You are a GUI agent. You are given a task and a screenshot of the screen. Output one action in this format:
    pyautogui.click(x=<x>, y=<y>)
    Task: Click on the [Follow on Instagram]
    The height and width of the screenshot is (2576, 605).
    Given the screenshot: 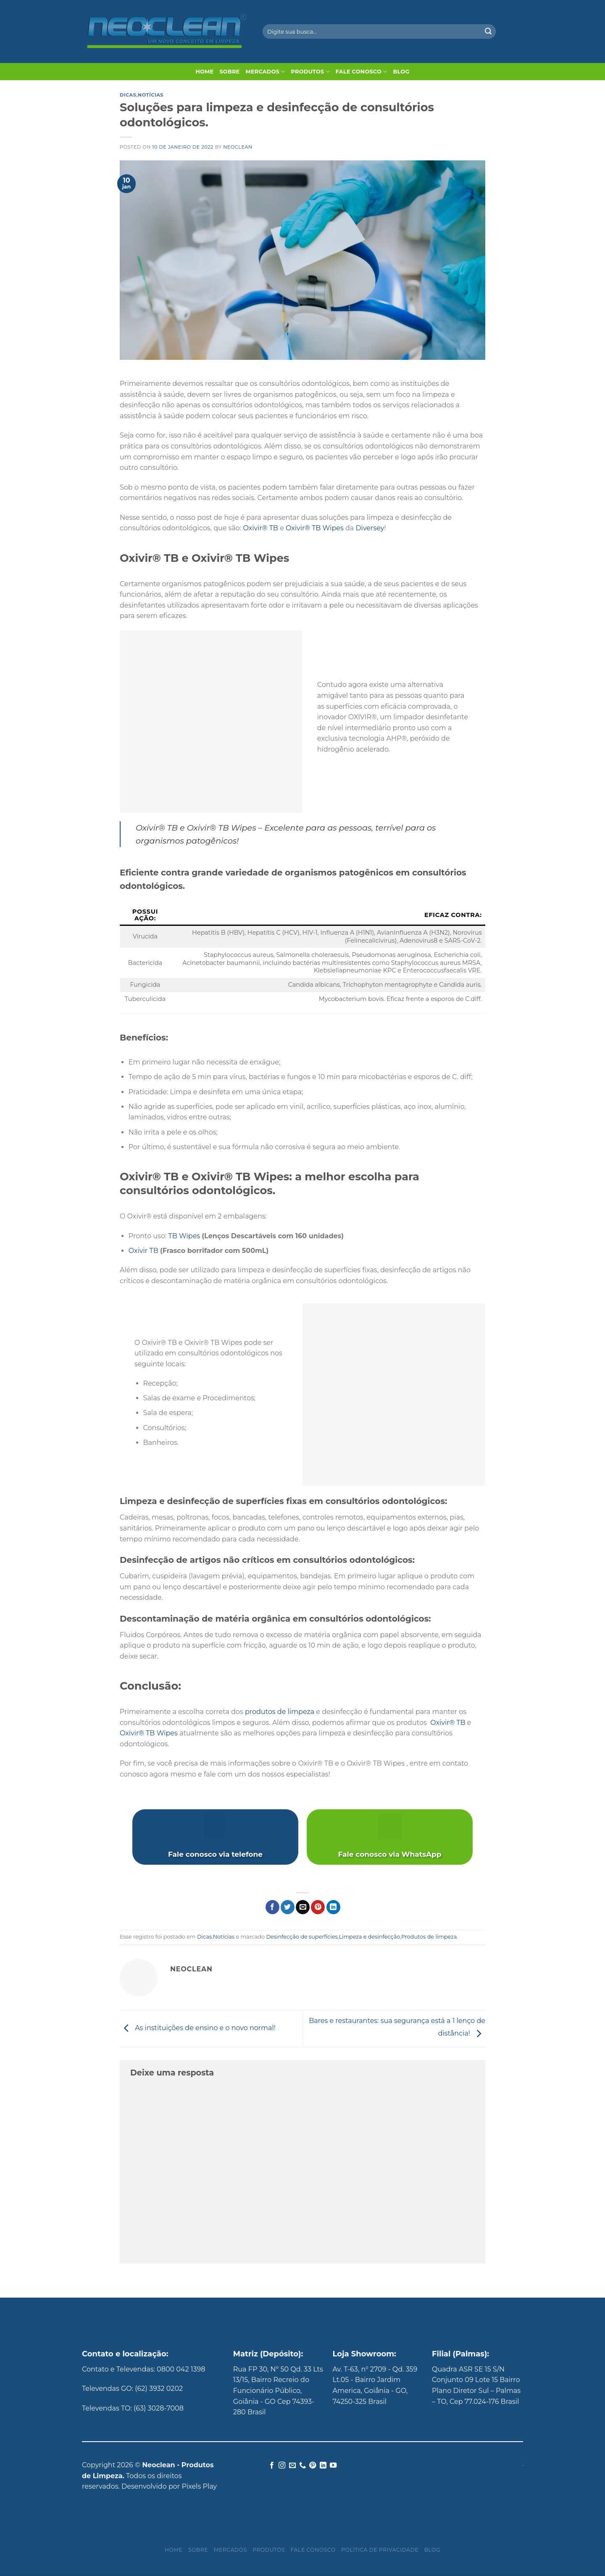 What is the action you would take?
    pyautogui.click(x=282, y=2465)
    